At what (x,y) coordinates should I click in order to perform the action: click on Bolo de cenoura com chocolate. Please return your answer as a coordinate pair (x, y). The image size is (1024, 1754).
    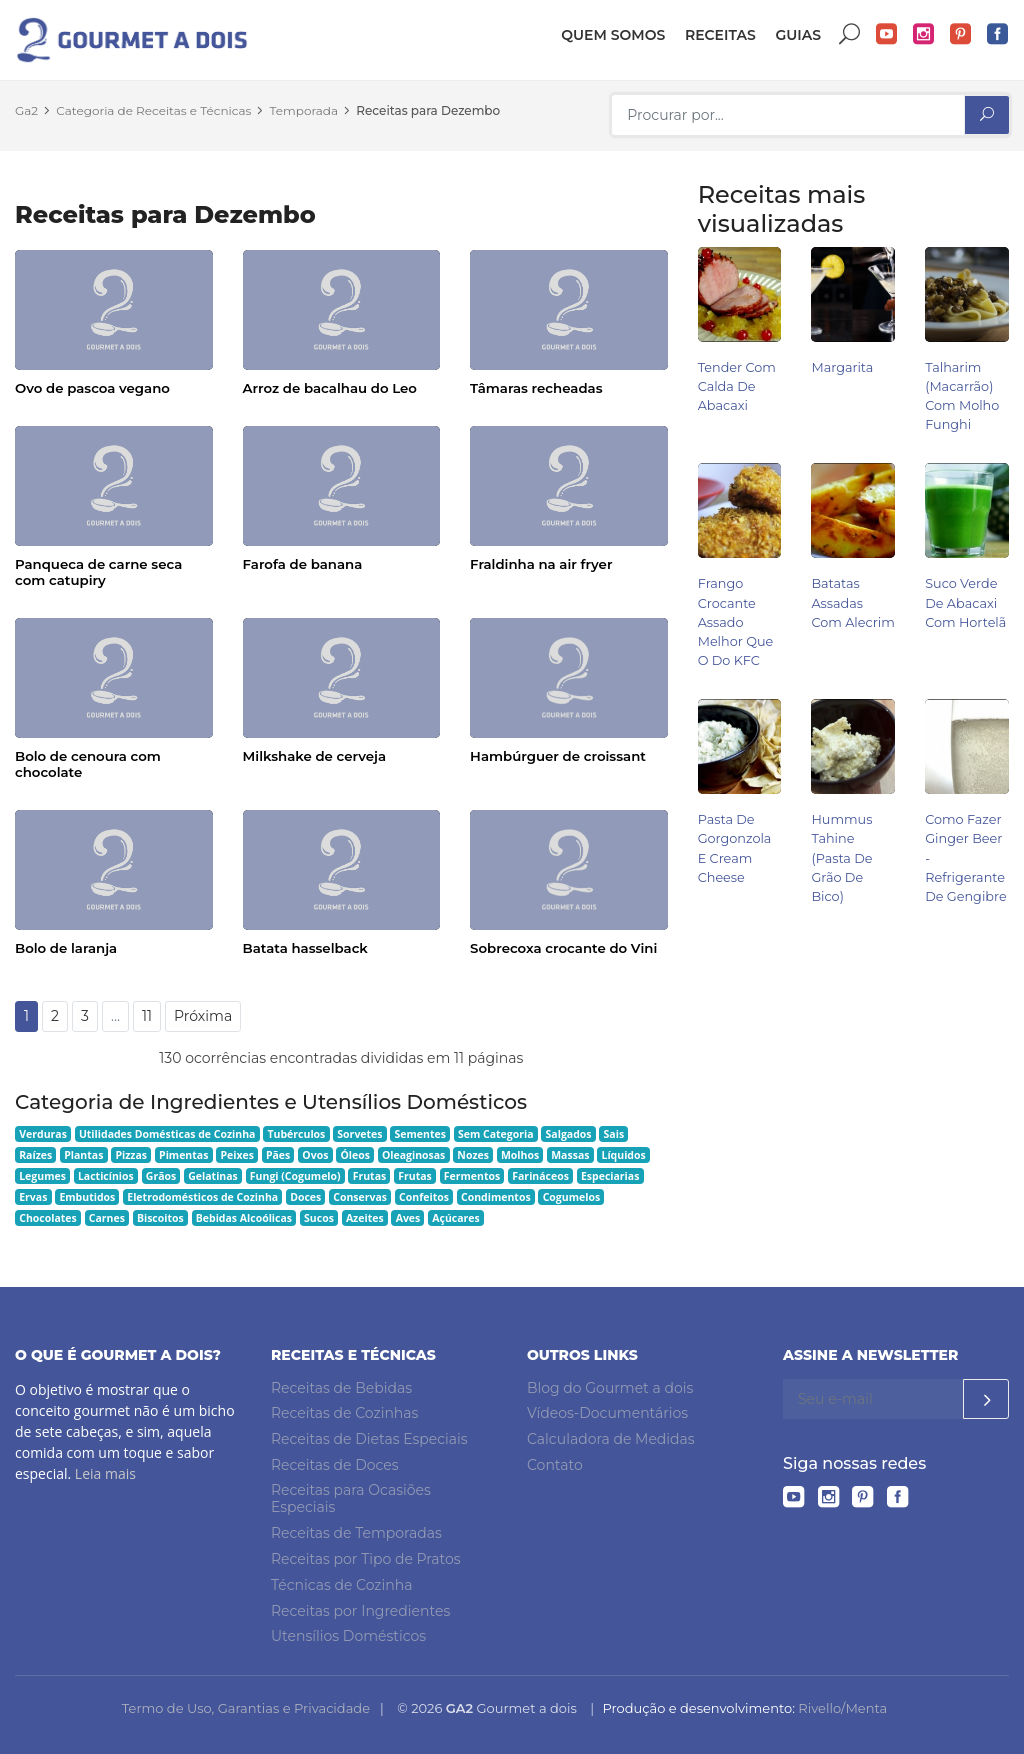
    Looking at the image, I should click on (88, 764).